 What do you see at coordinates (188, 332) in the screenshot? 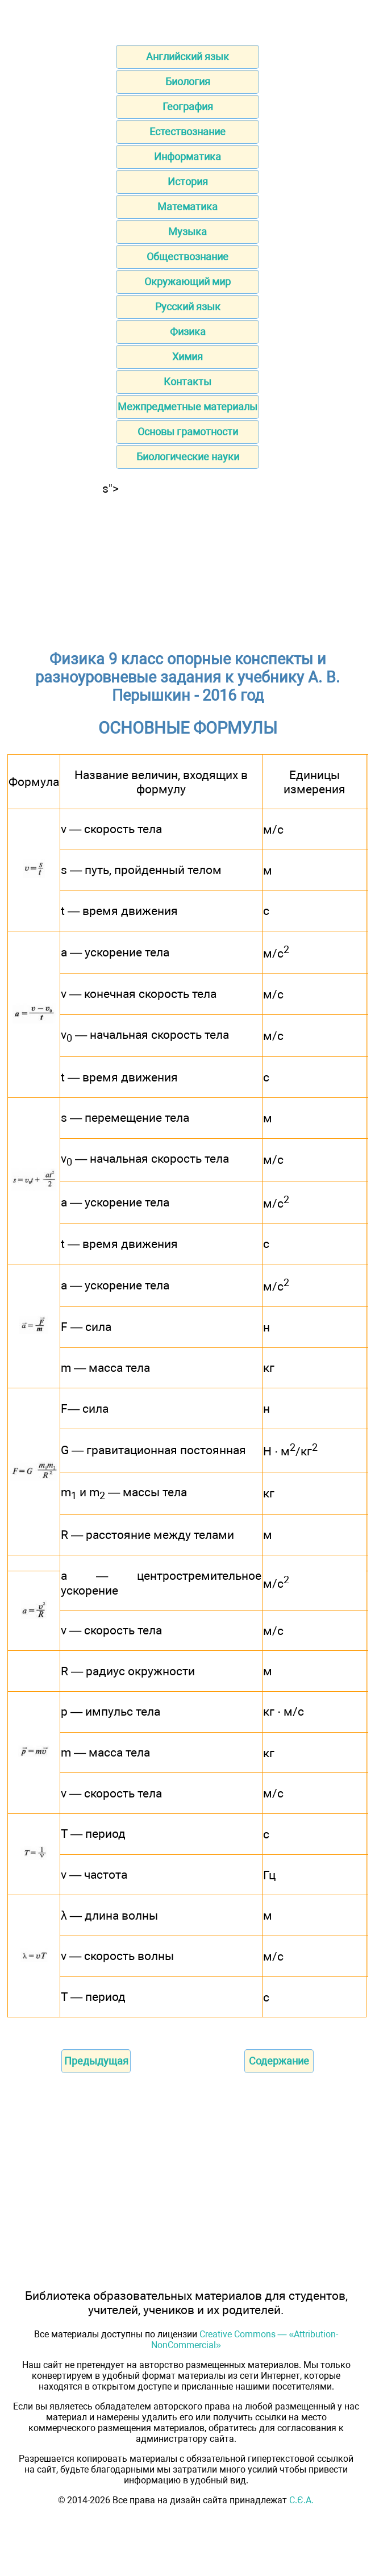
I see `Физика` at bounding box center [188, 332].